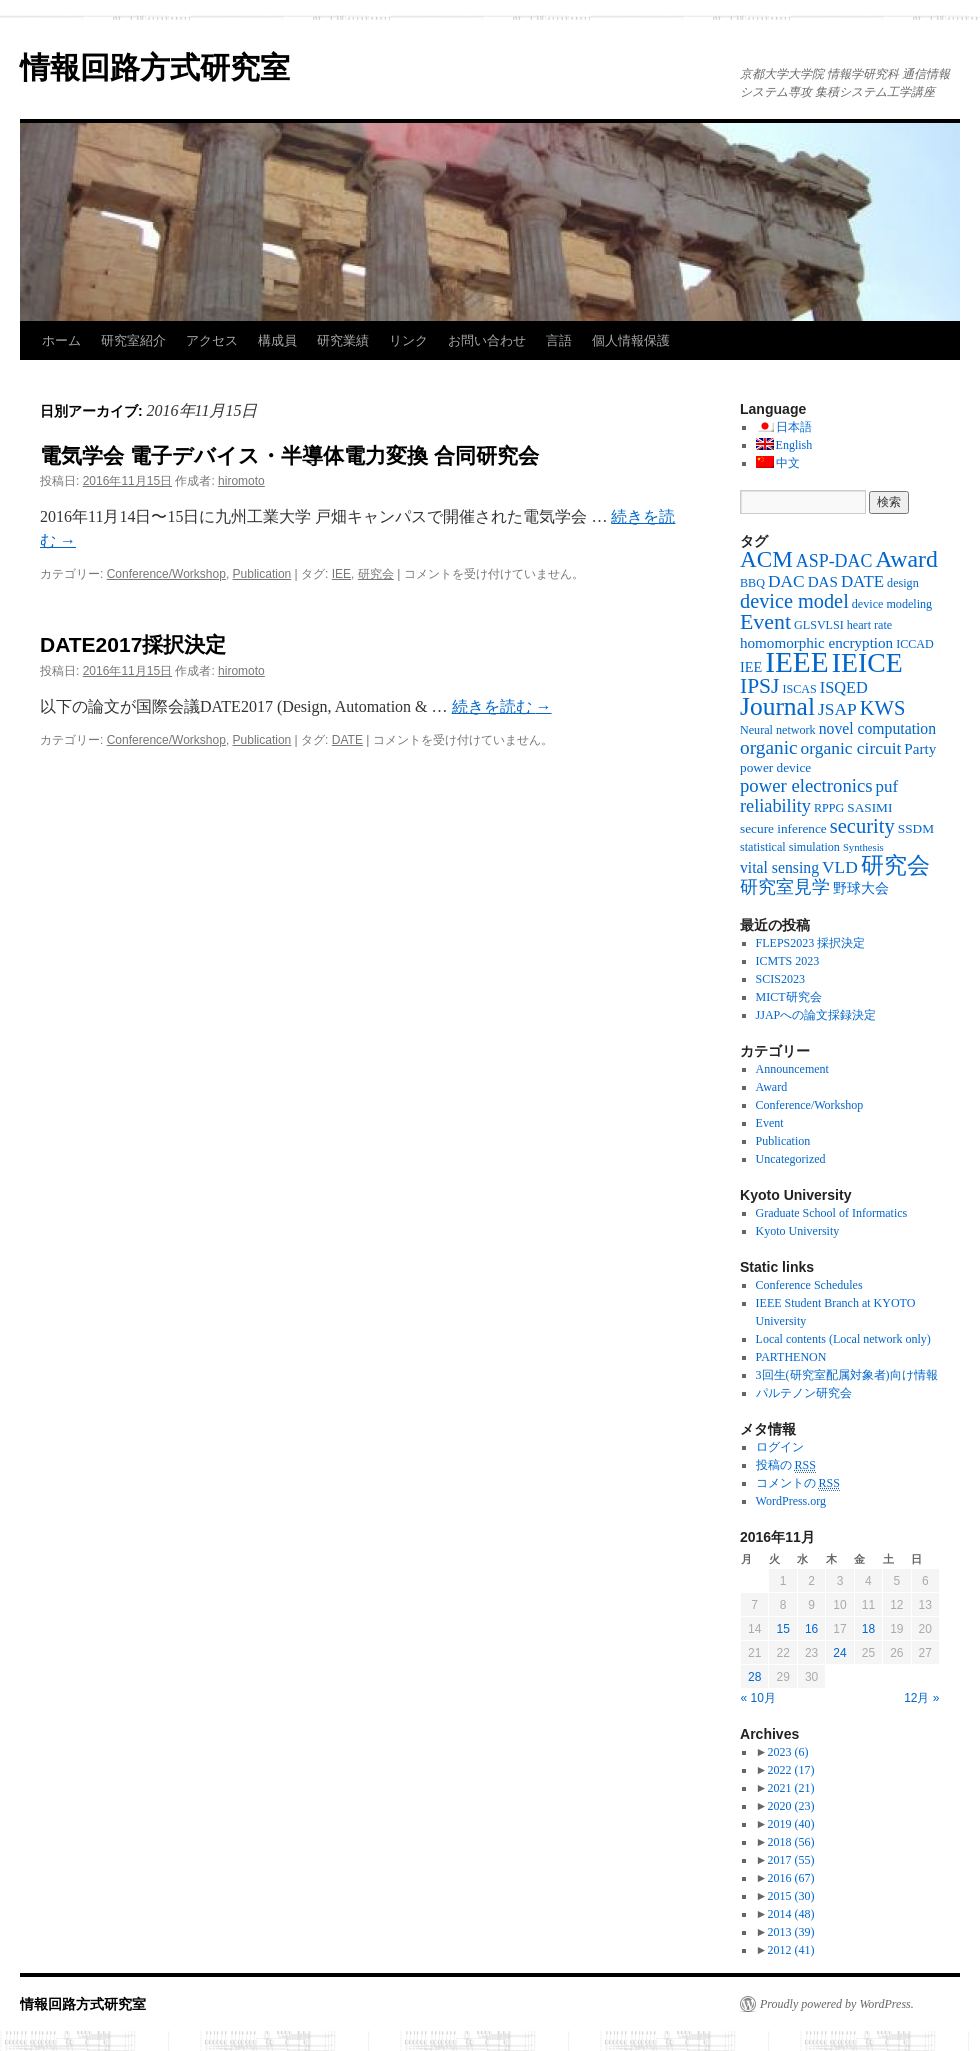  What do you see at coordinates (869, 625) in the screenshot?
I see `heart rate [heart rate (3個の項目)]` at bounding box center [869, 625].